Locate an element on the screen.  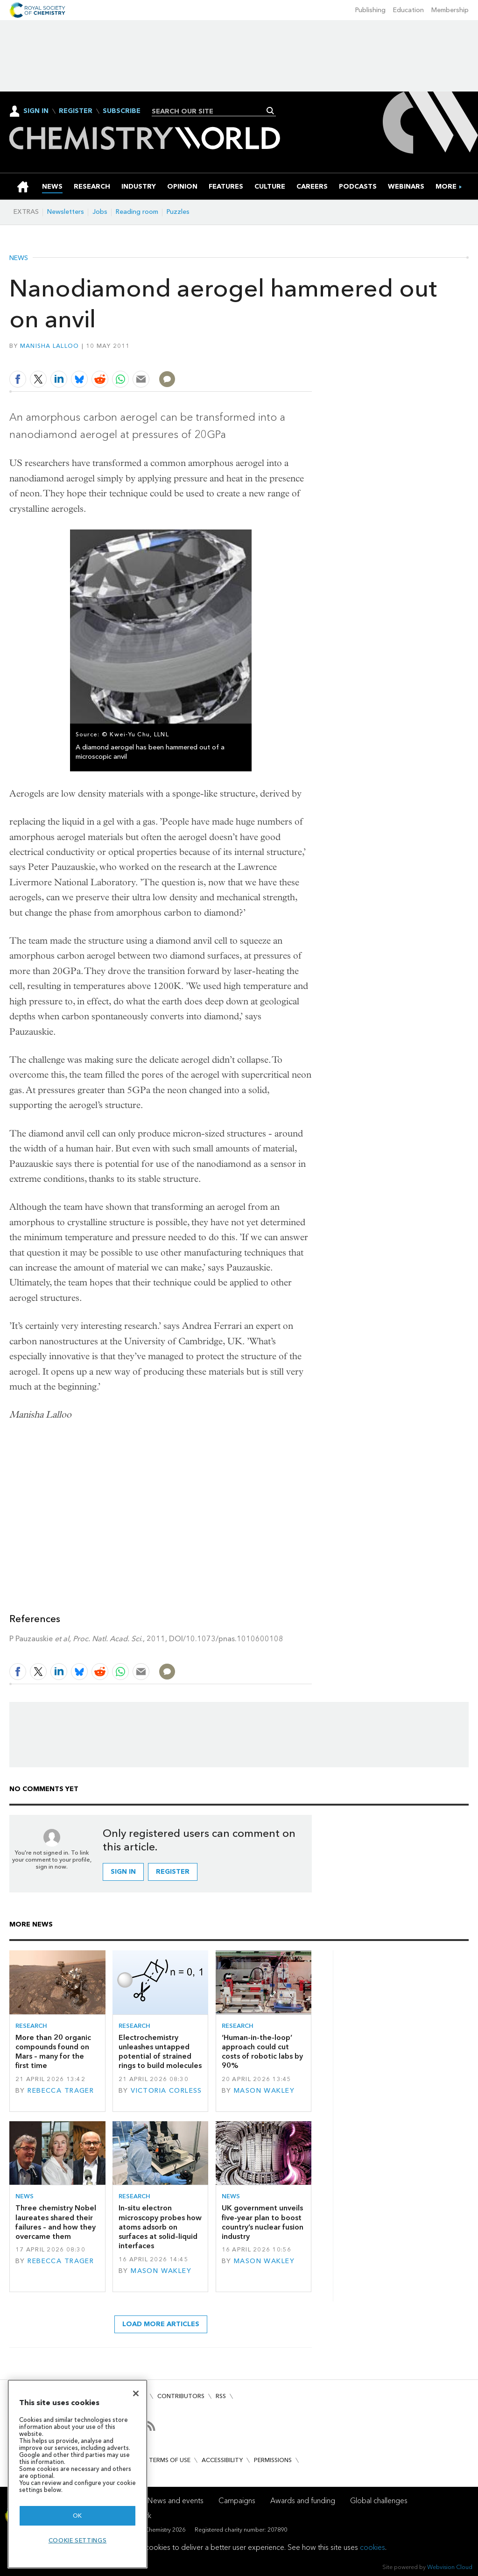
Three chemistry Nobel laureates shared their failures – and how they overcame them is located at coordinates (55, 2222).